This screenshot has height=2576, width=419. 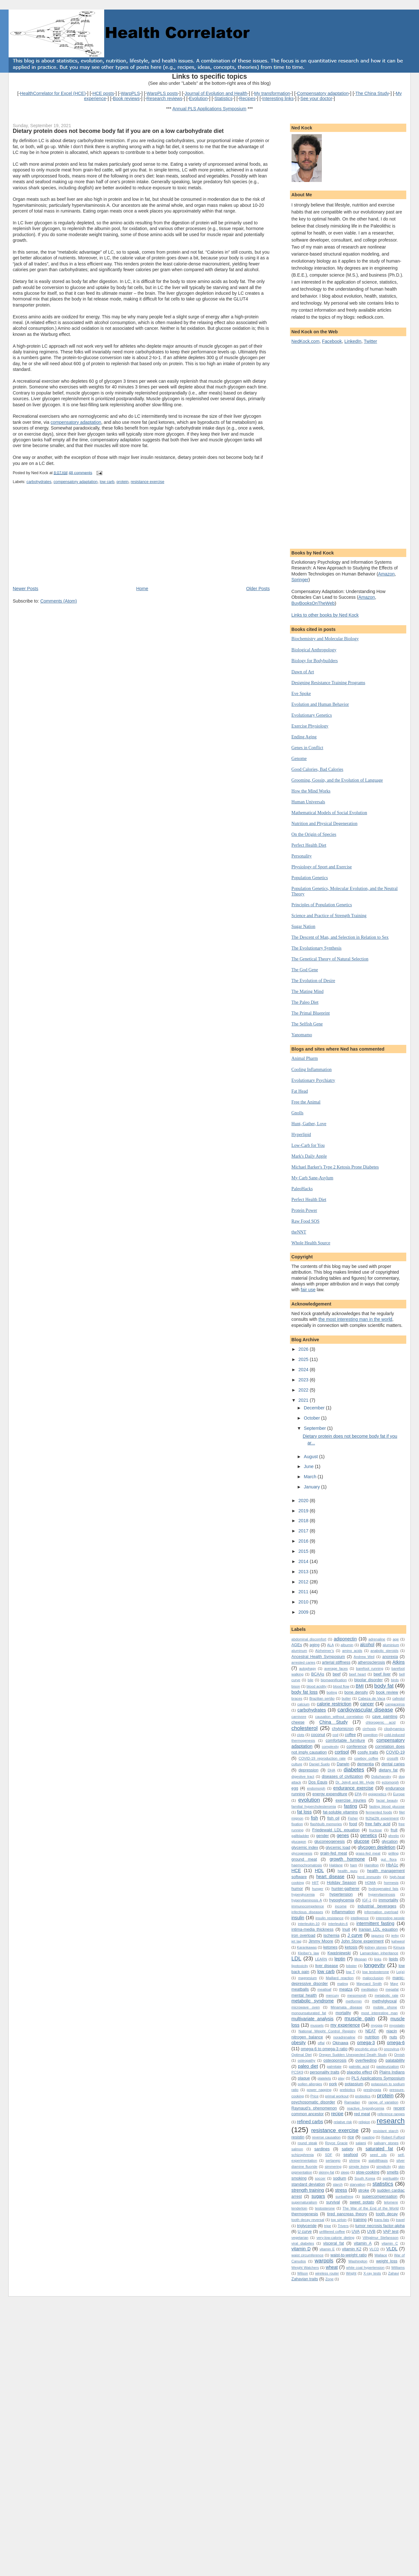 I want to click on comfortable furniture, so click(x=345, y=1740).